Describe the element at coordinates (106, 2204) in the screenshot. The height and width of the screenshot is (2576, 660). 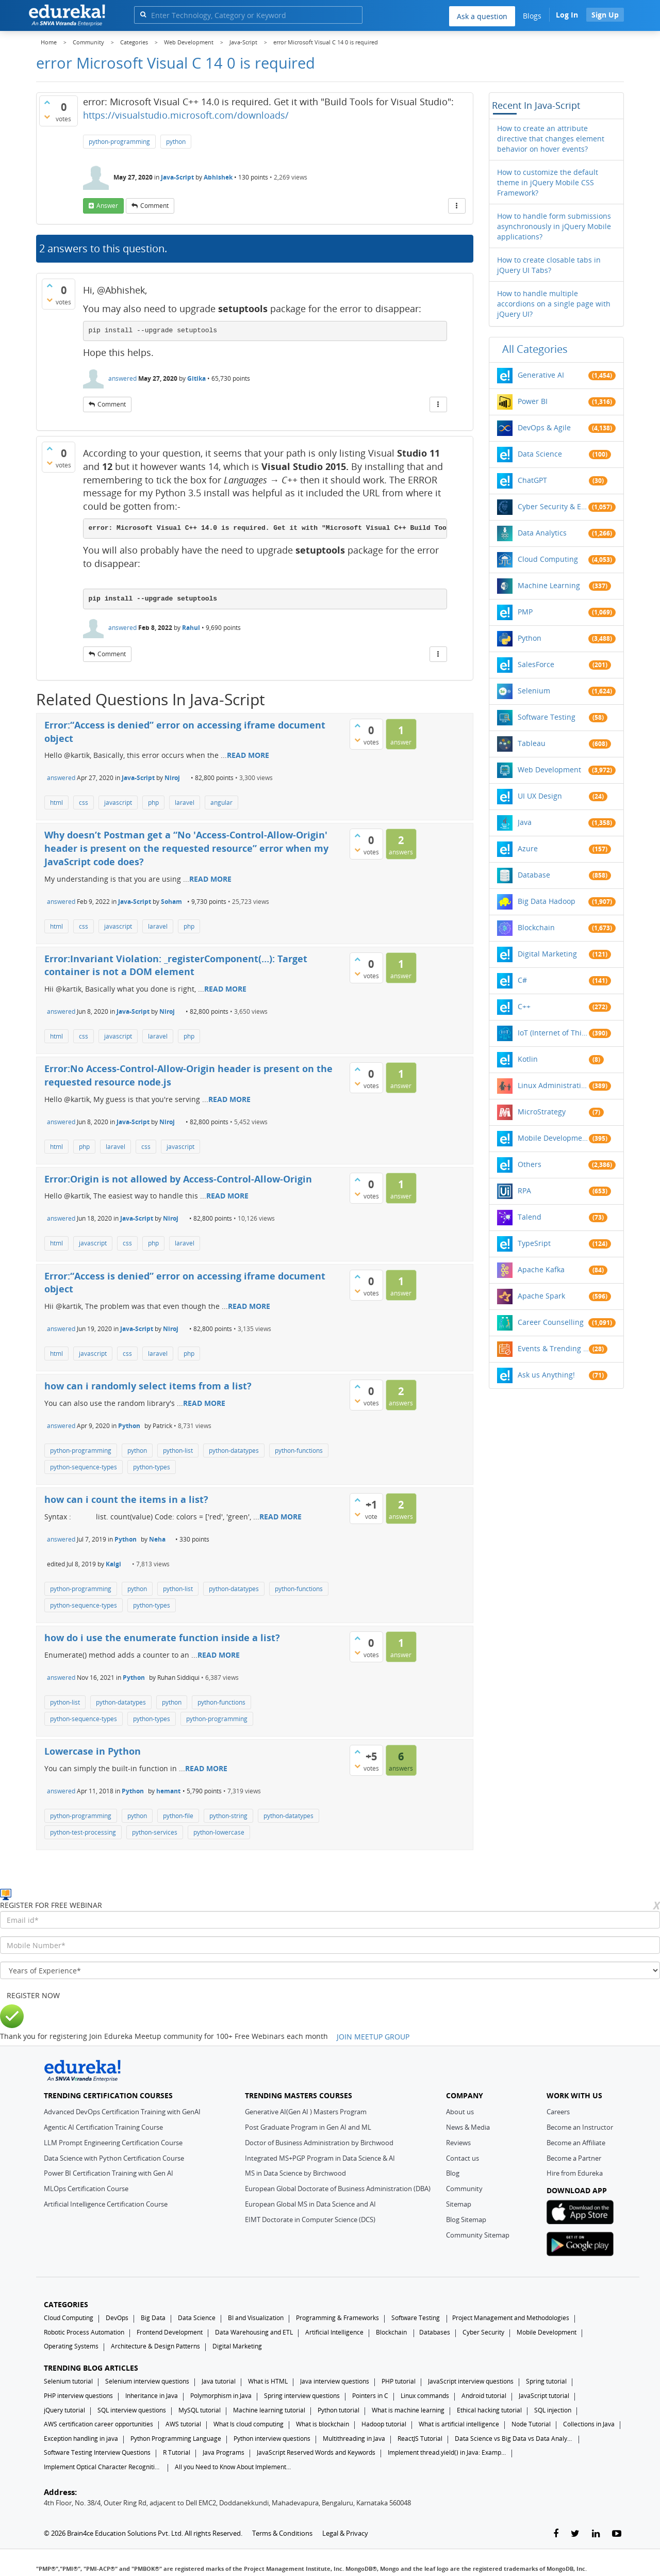
I see `Artificial Intelligence Certification Course` at that location.